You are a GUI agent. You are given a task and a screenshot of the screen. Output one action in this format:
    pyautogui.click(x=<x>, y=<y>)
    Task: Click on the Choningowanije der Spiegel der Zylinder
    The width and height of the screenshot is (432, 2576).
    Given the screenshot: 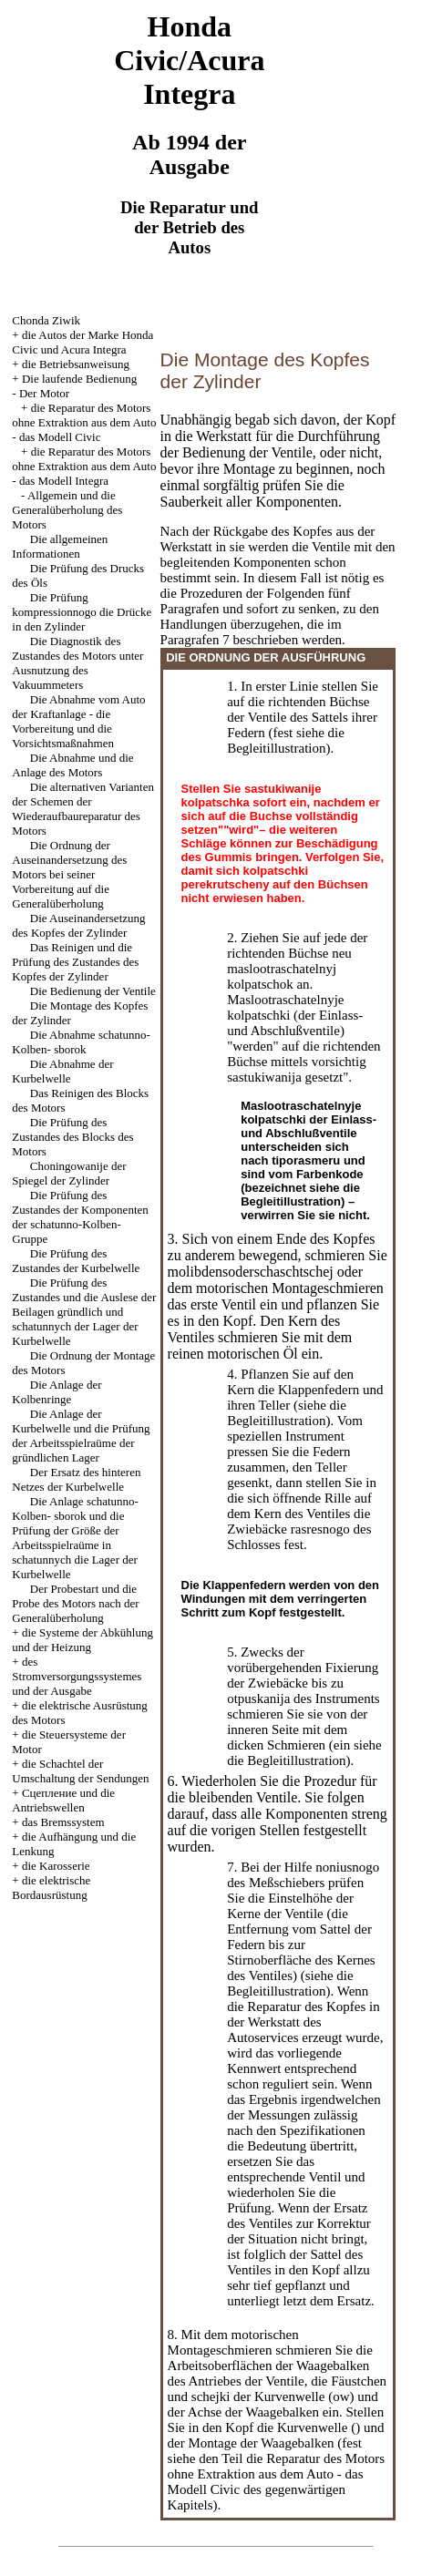 What is the action you would take?
    pyautogui.click(x=69, y=1173)
    